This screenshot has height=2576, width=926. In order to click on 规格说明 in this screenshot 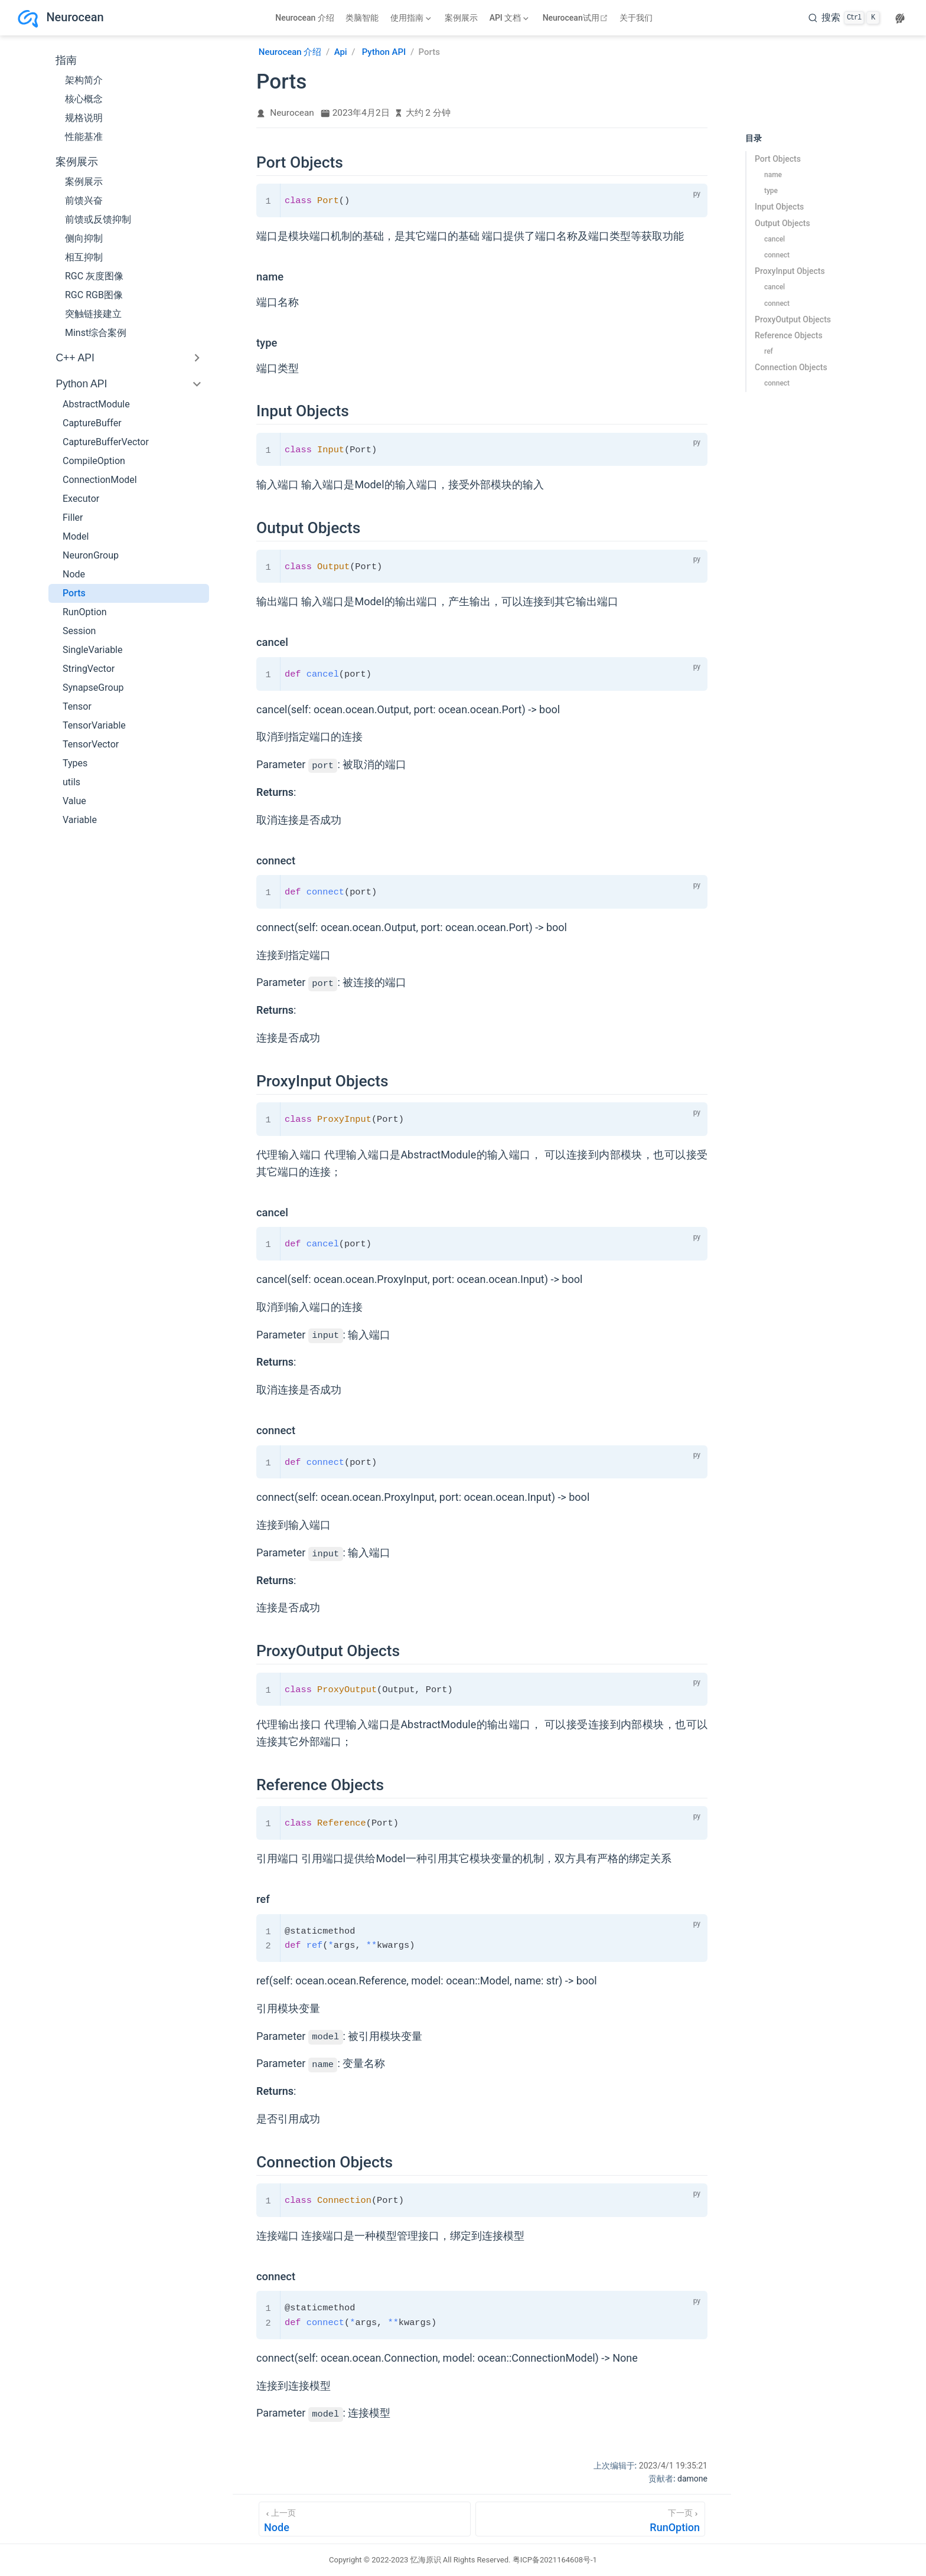, I will do `click(84, 117)`.